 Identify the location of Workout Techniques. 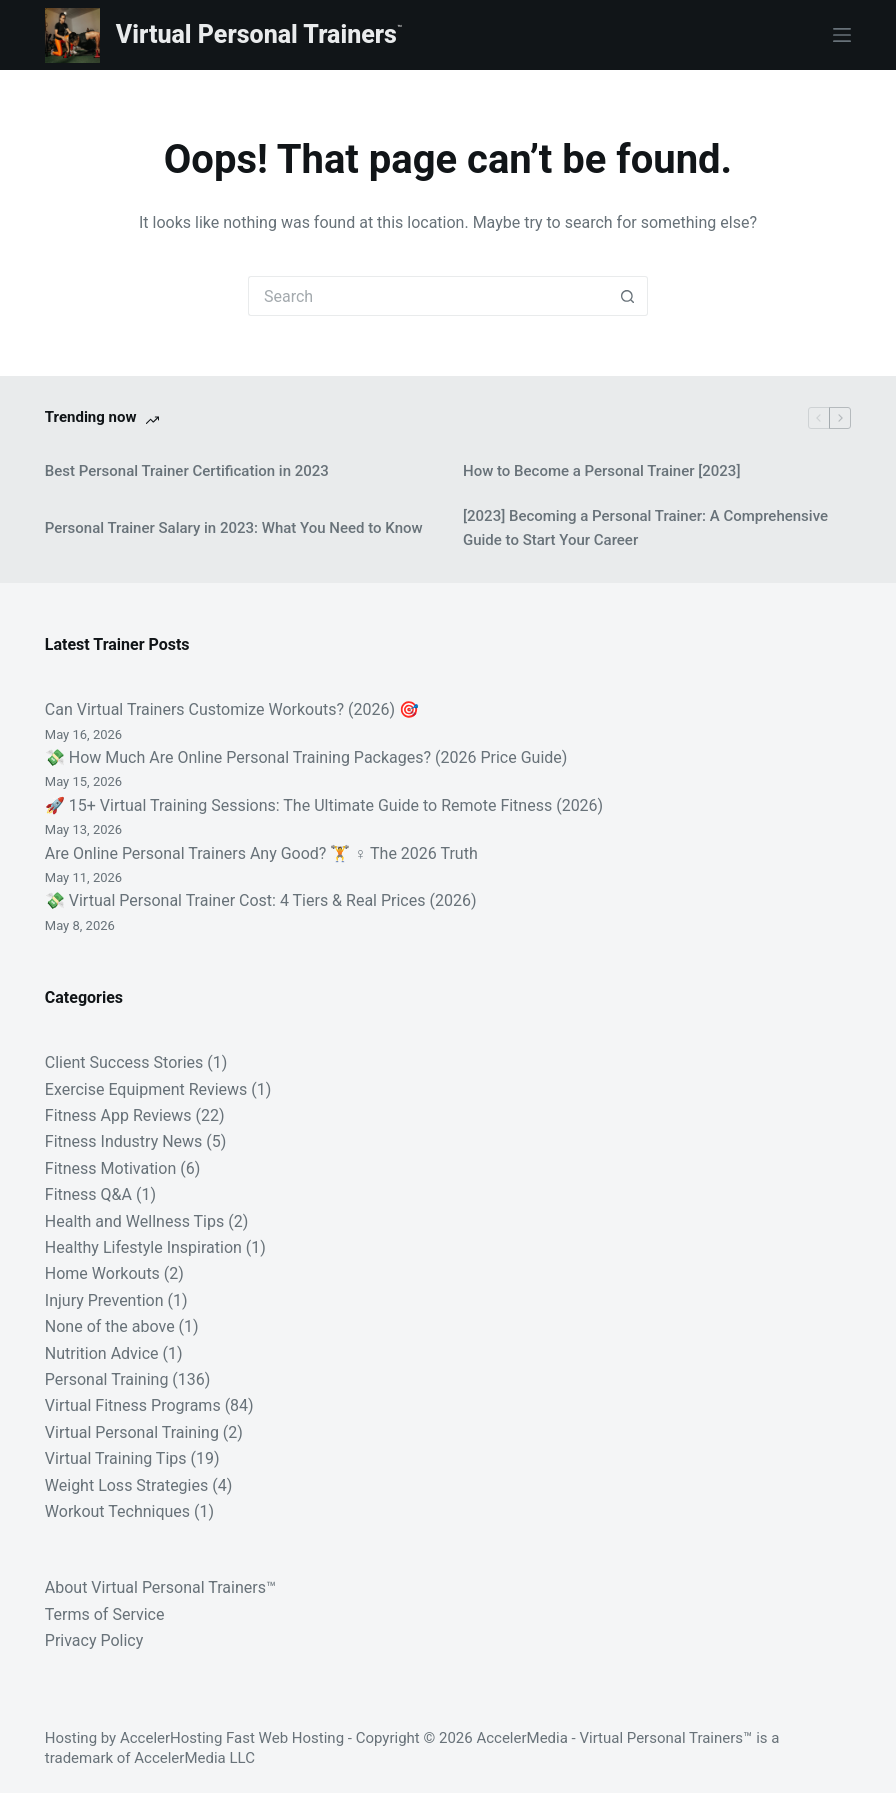
(117, 1511).